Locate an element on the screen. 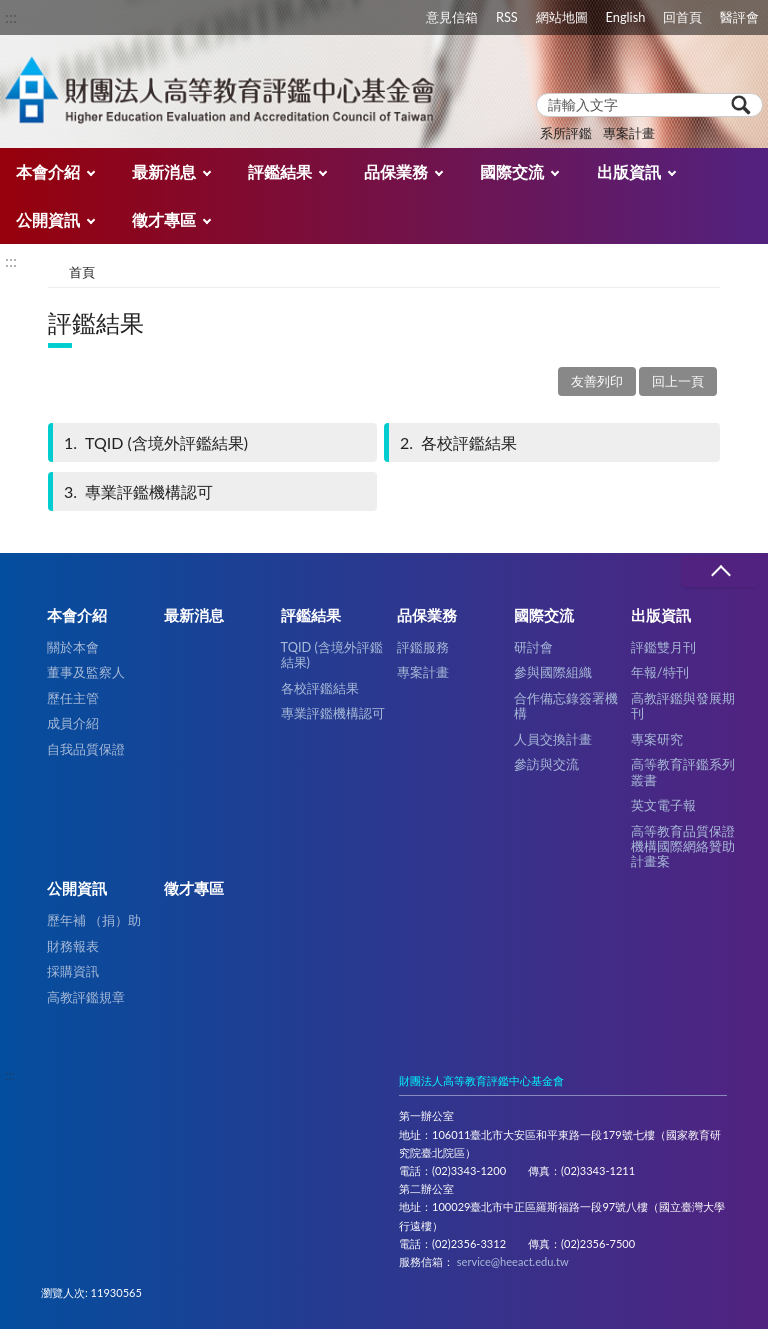 This screenshot has width=768, height=1329. 回上一頁 is located at coordinates (678, 381).